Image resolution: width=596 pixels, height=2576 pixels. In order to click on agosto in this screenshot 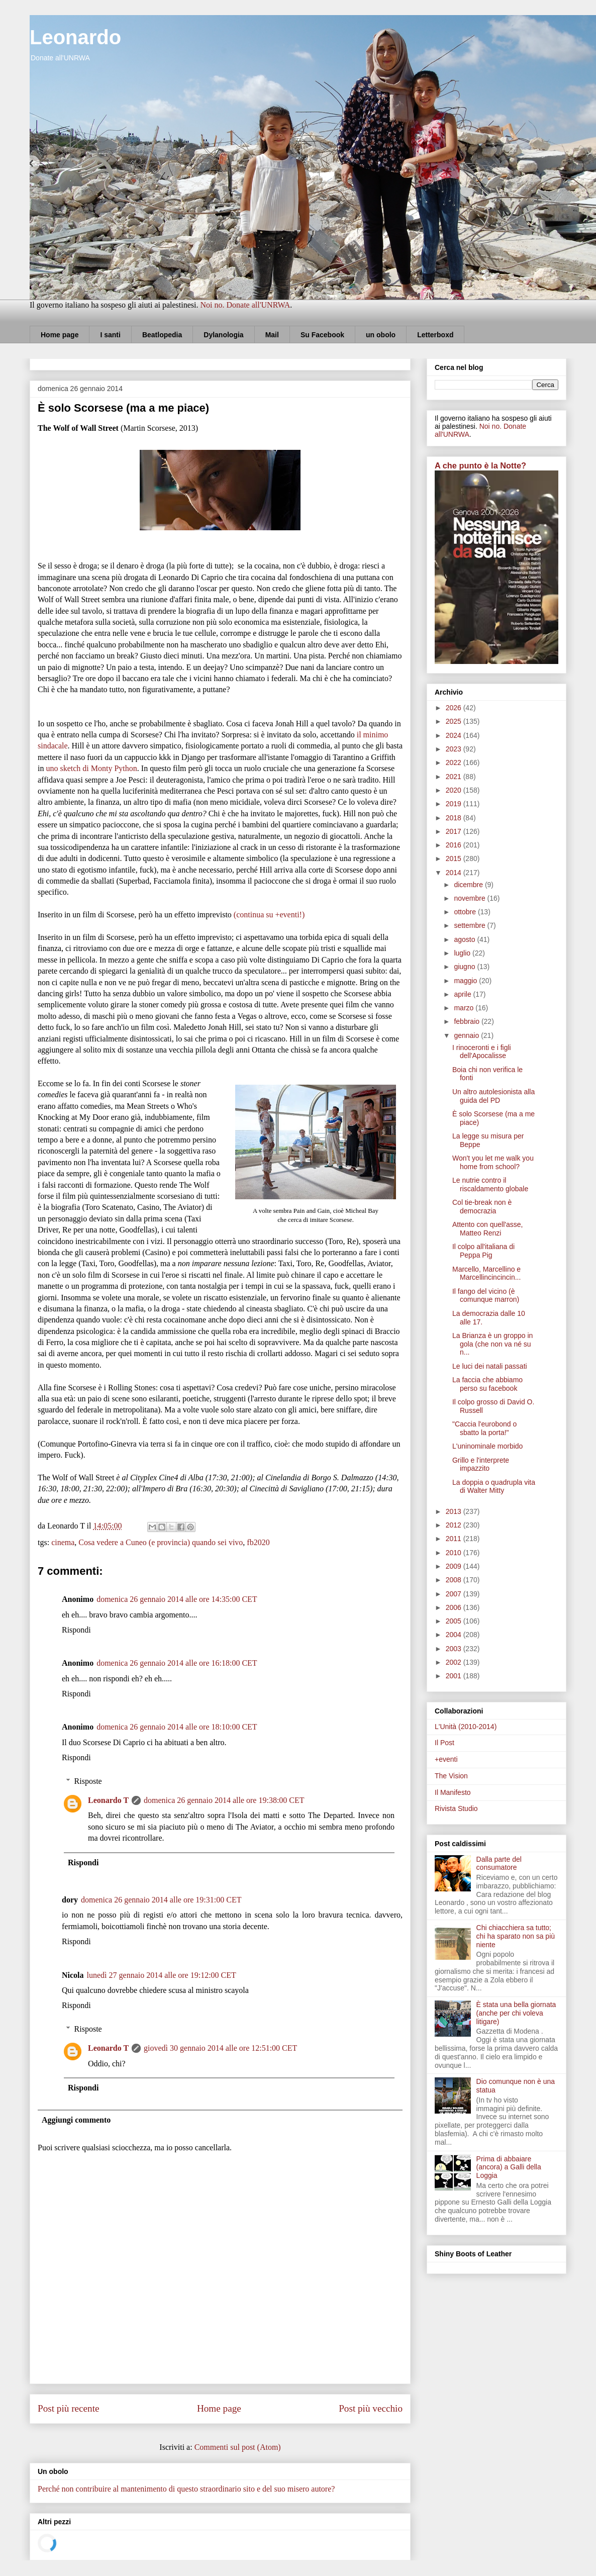, I will do `click(465, 939)`.